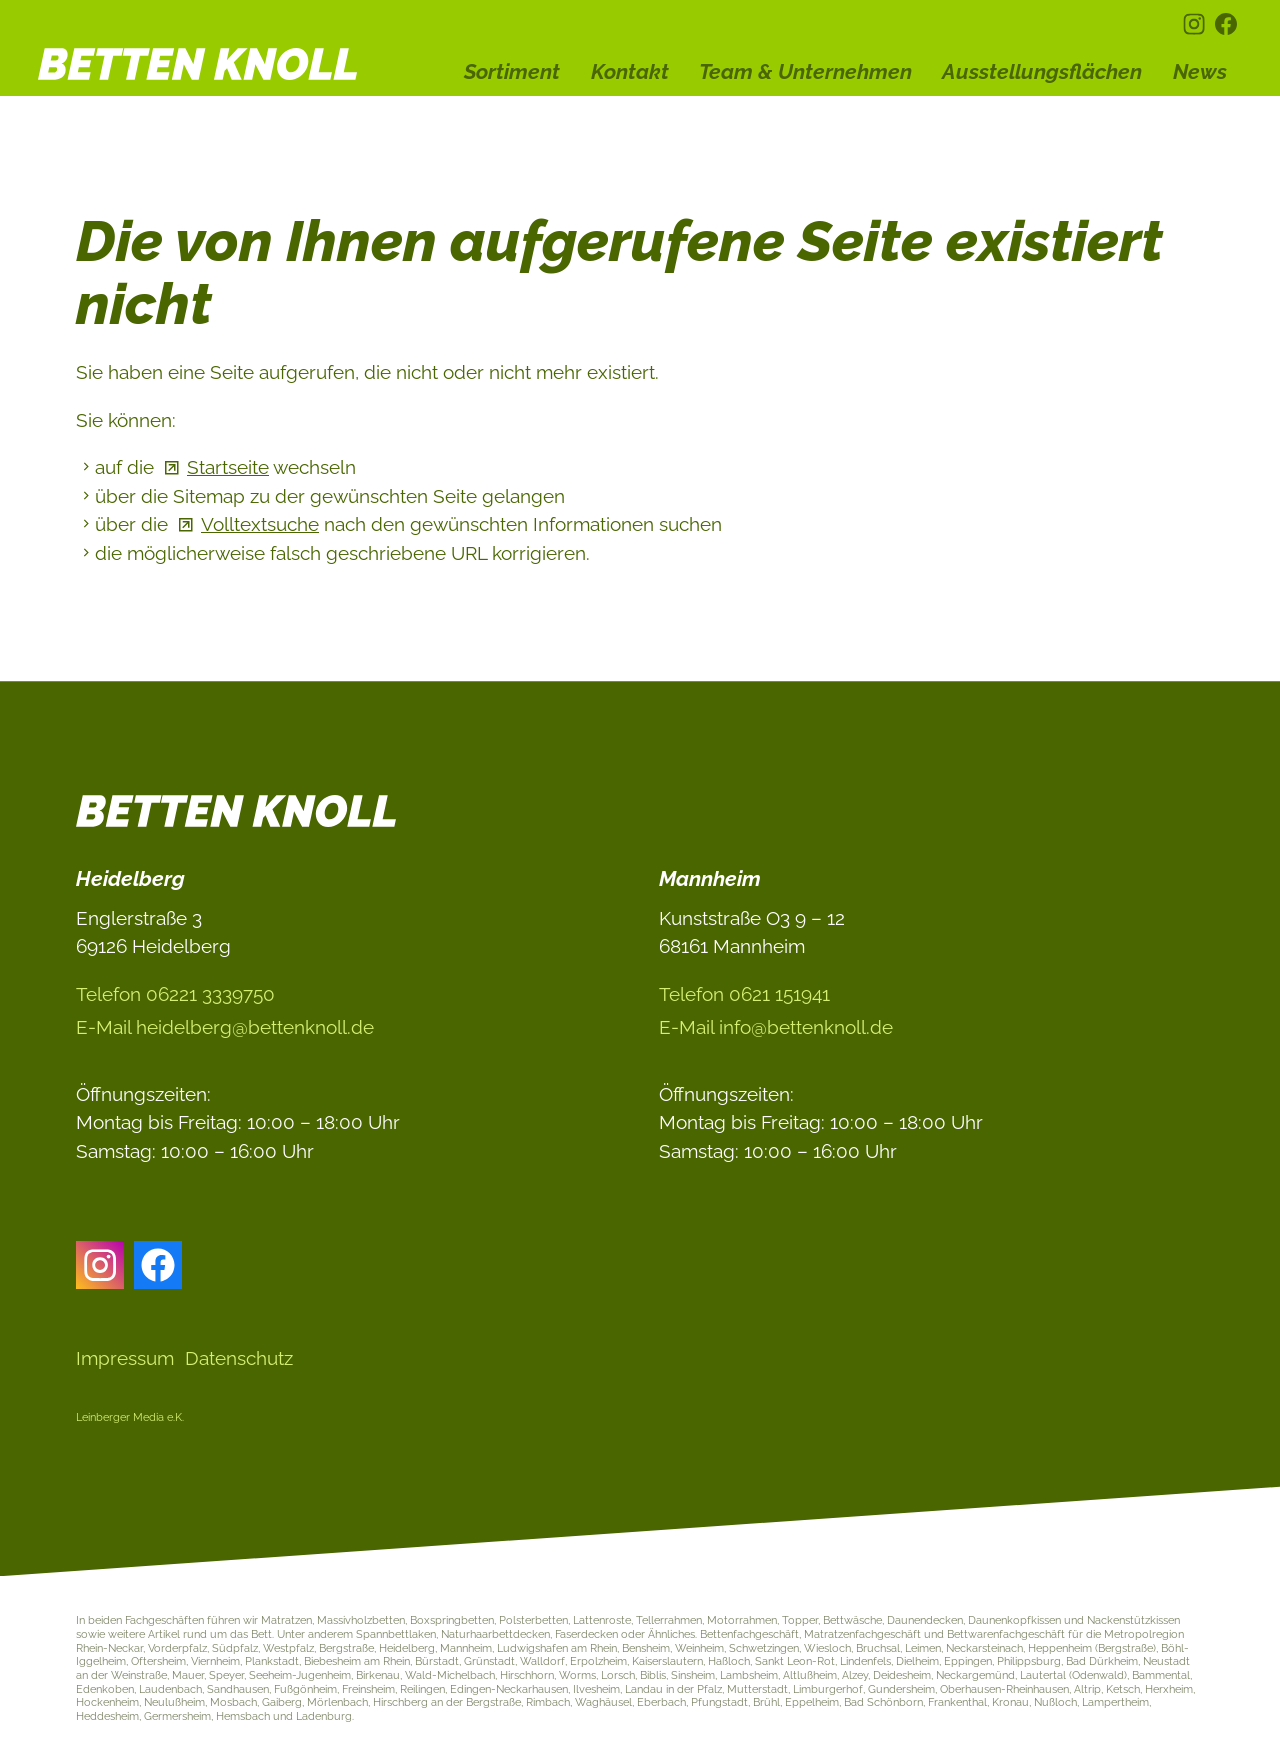 This screenshot has width=1280, height=1740. I want to click on Leinberger Media e.K., so click(130, 1417).